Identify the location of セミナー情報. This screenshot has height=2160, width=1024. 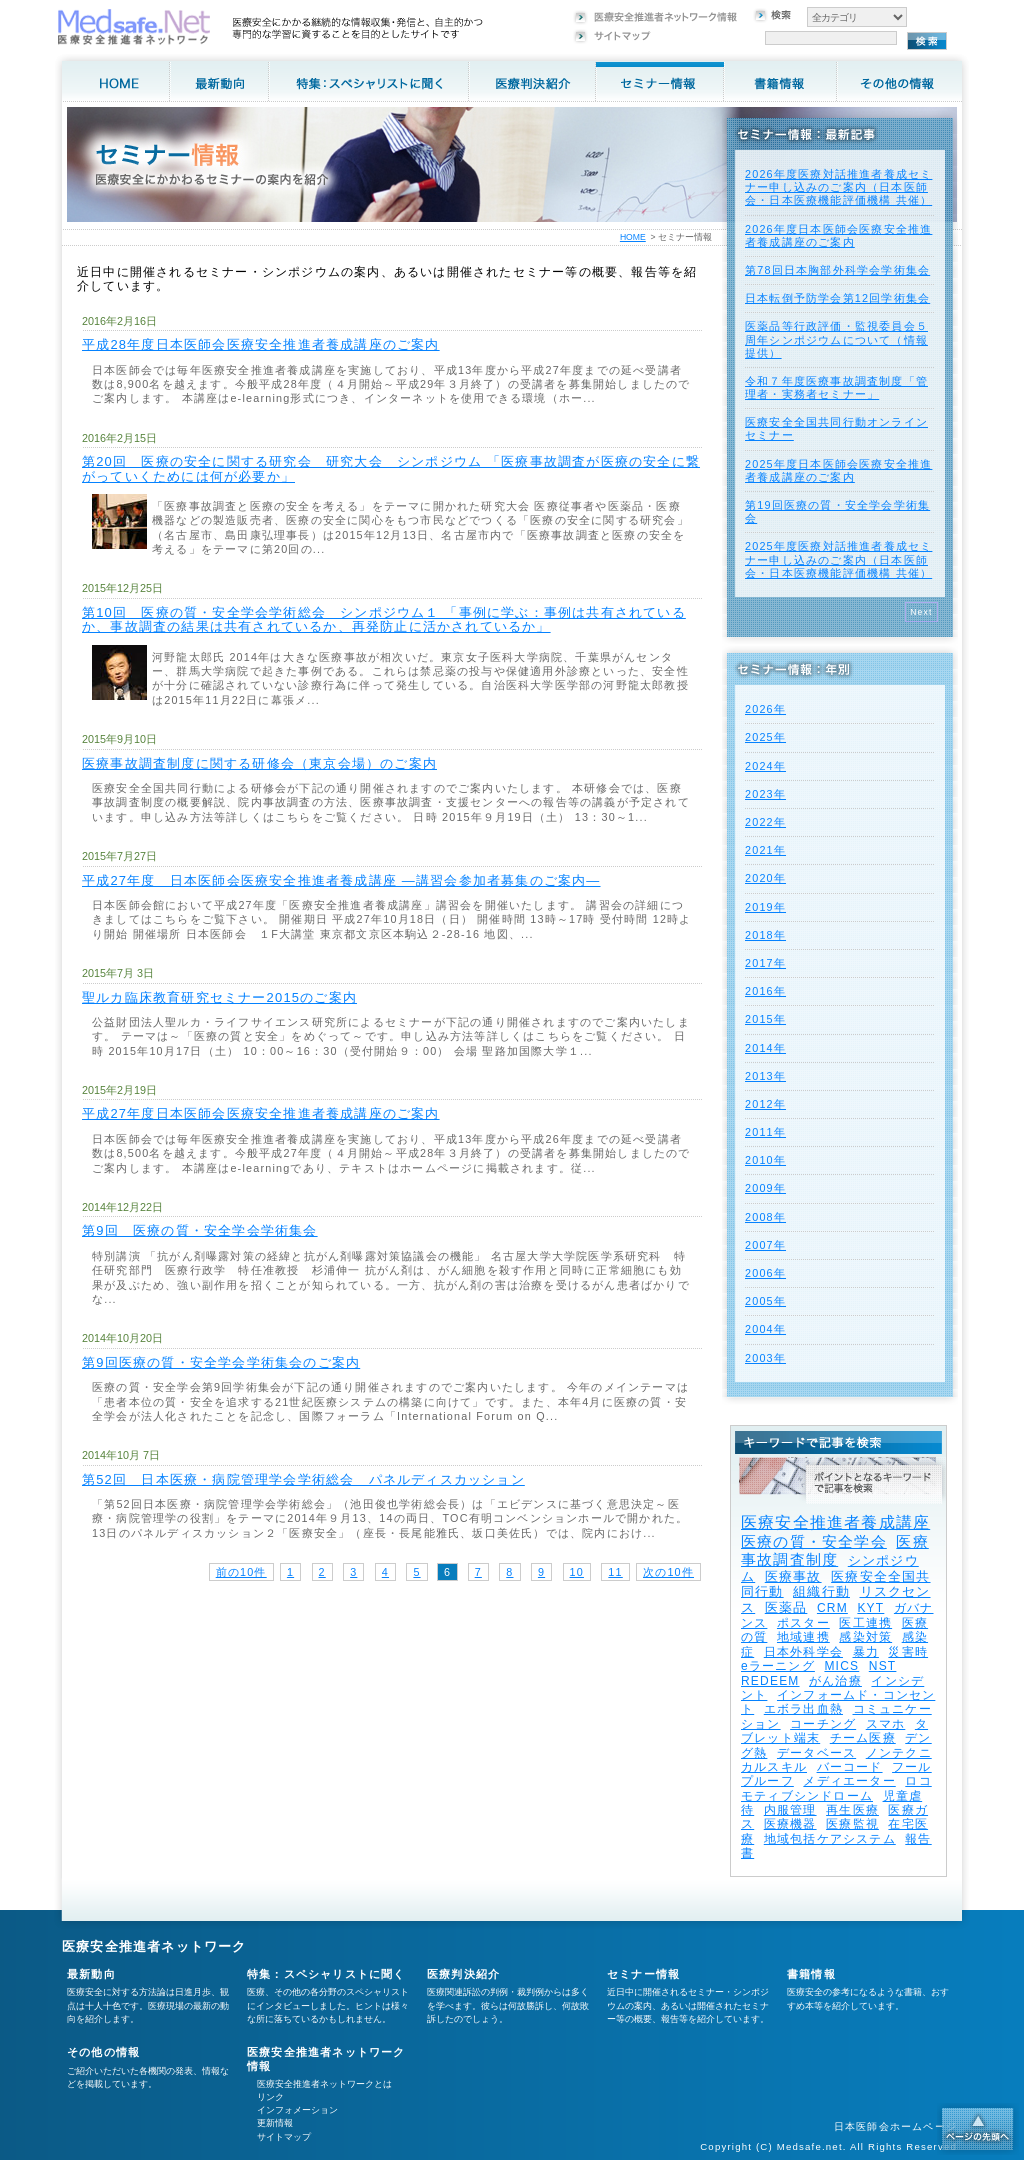
(643, 1974).